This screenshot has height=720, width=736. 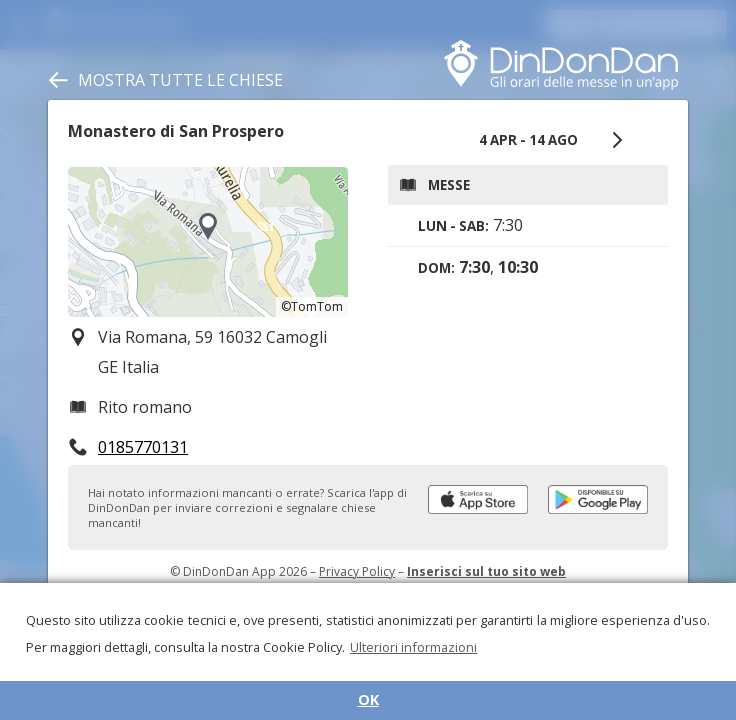 I want to click on Ulteriori informazioni [button], so click(x=413, y=647).